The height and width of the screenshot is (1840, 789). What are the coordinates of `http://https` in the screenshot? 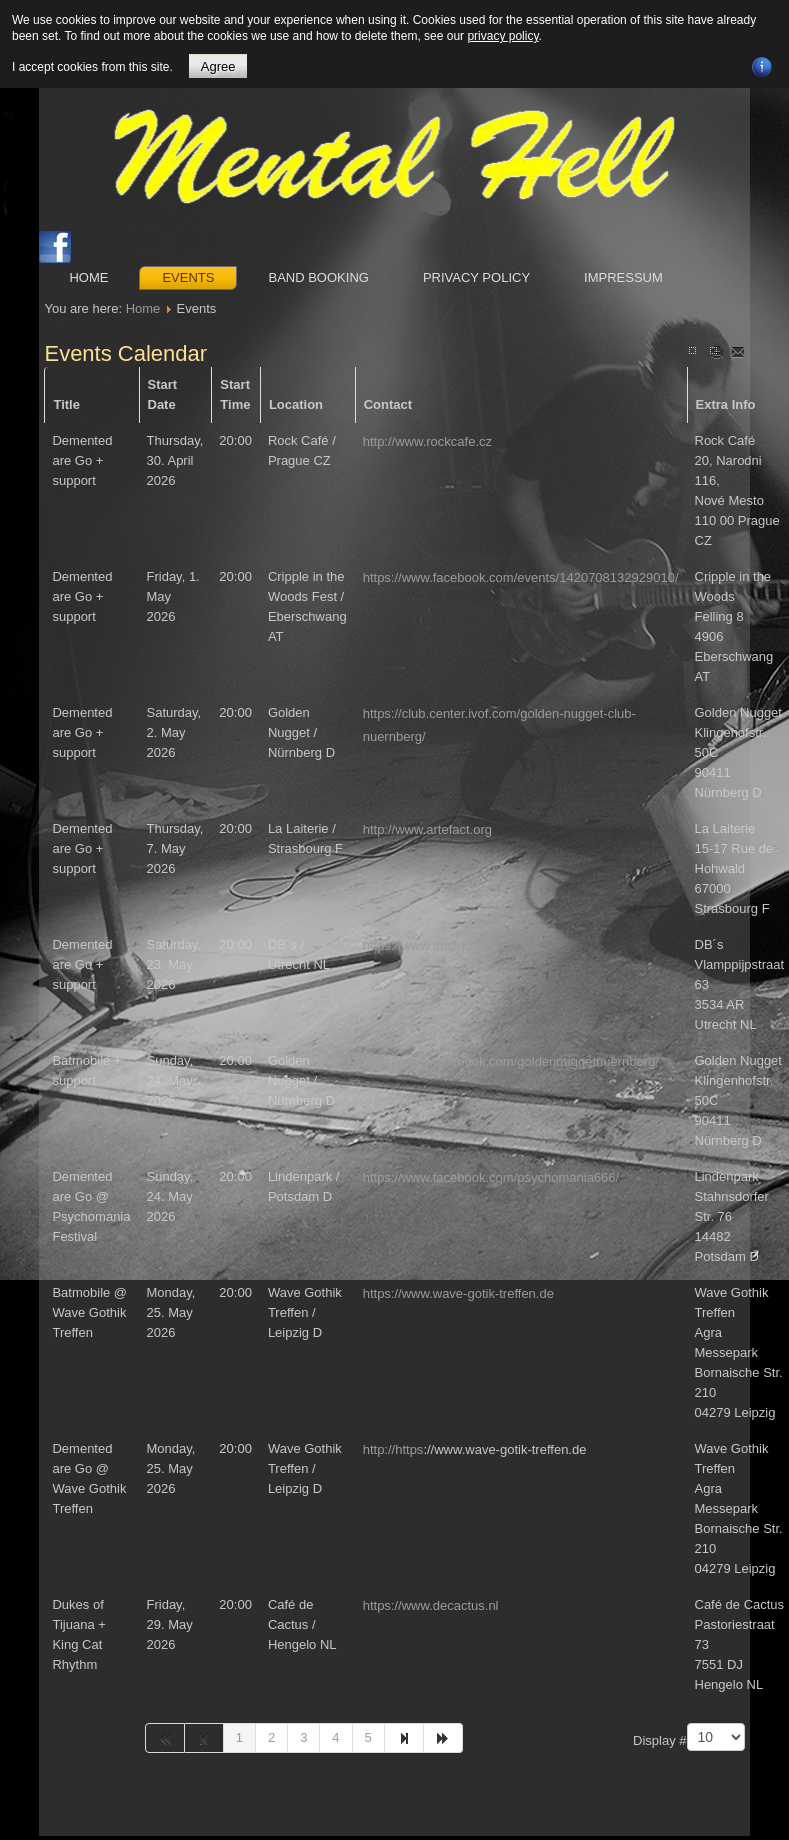 It's located at (393, 1449).